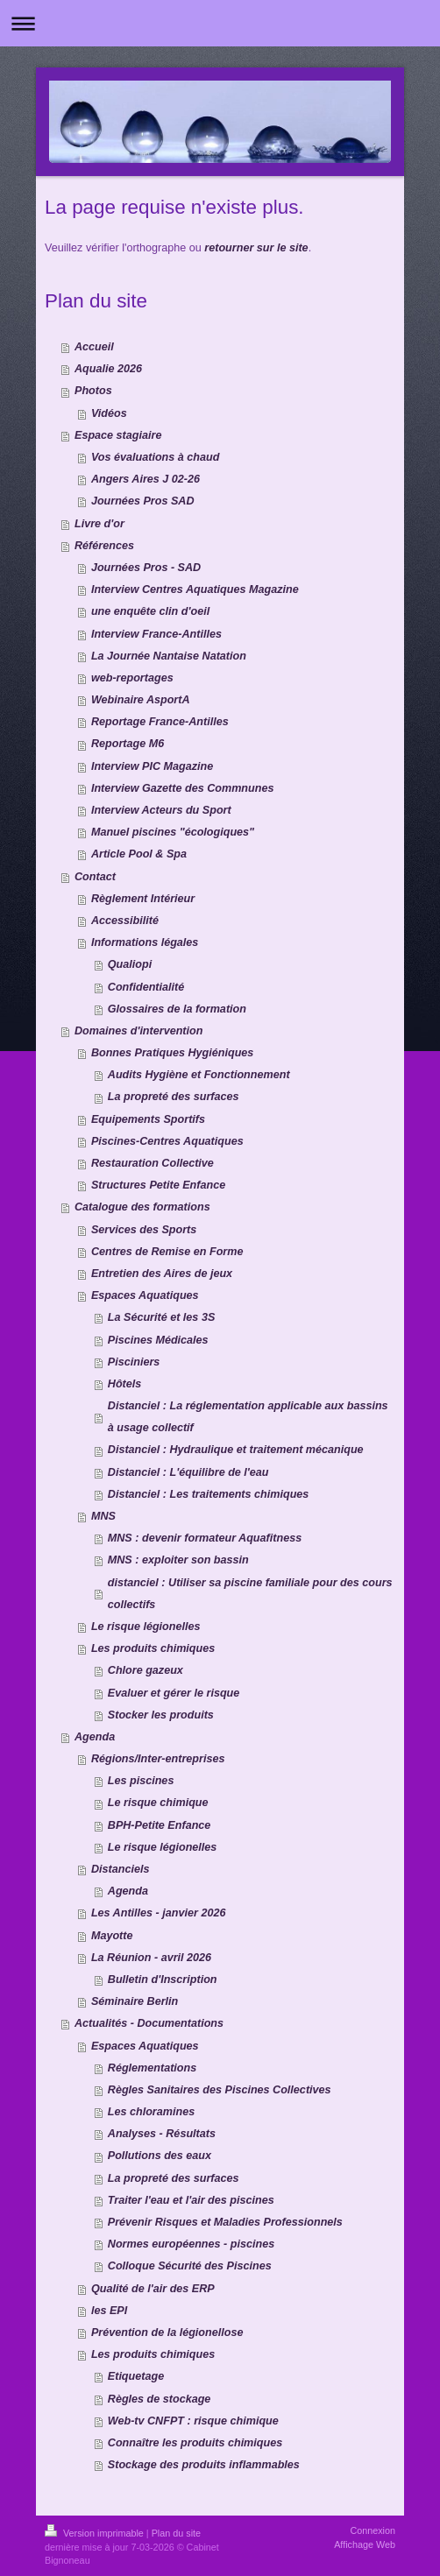 Image resolution: width=440 pixels, height=2576 pixels. Describe the element at coordinates (138, 1031) in the screenshot. I see `Domaines d'intervention` at that location.